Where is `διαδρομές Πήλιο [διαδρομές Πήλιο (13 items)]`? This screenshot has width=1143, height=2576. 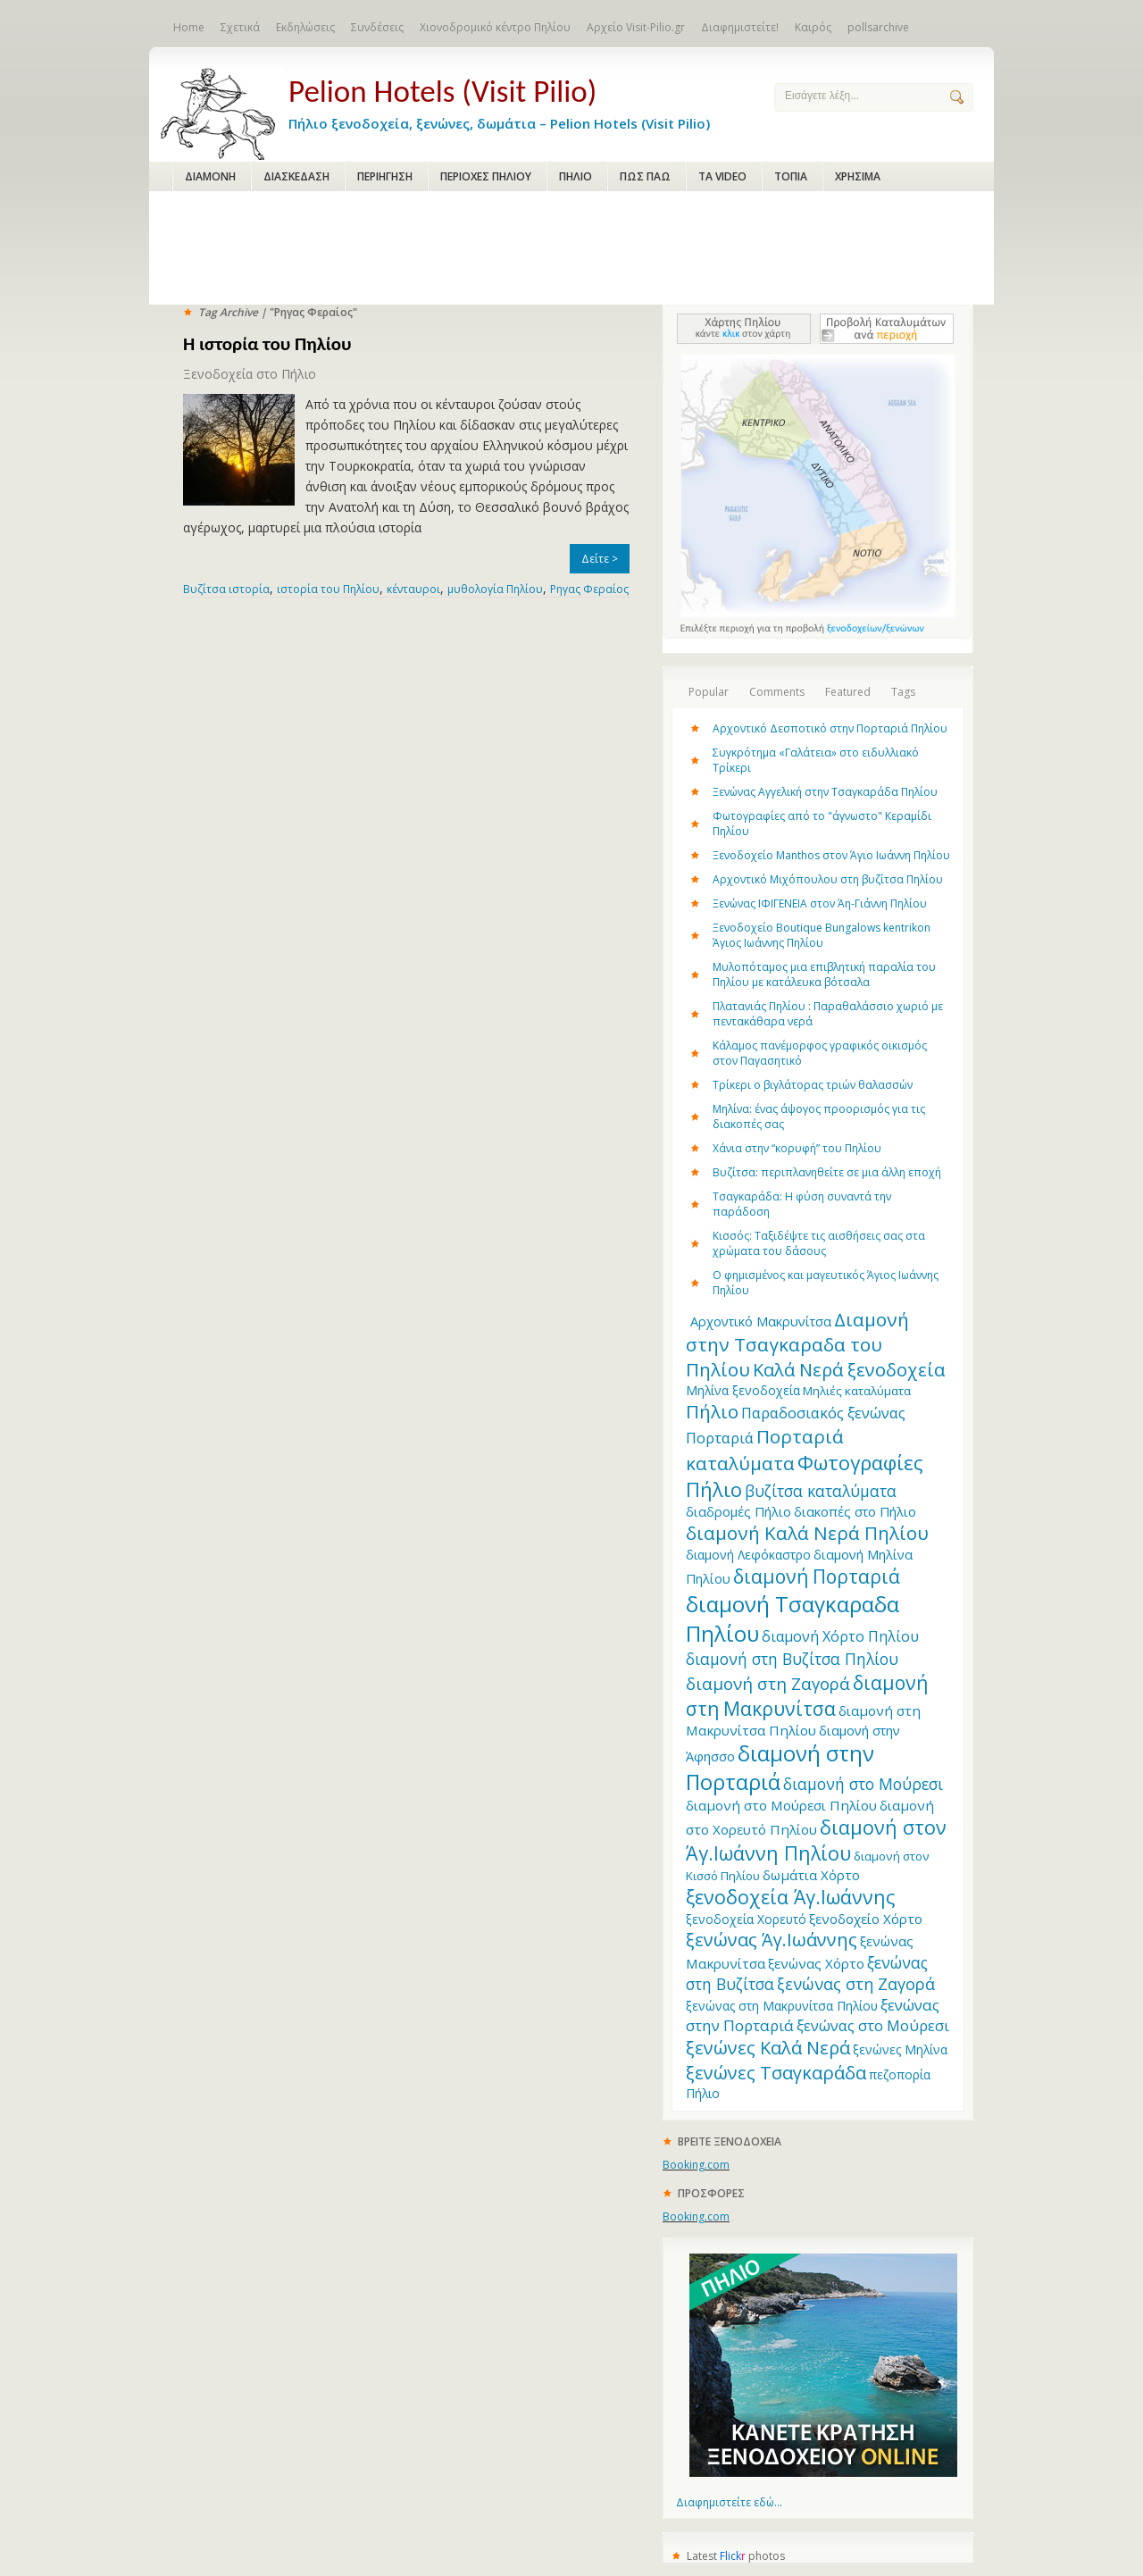
διαδρομές Πήλιο [διαδρομές Πήλιο (13 items)] is located at coordinates (738, 1511).